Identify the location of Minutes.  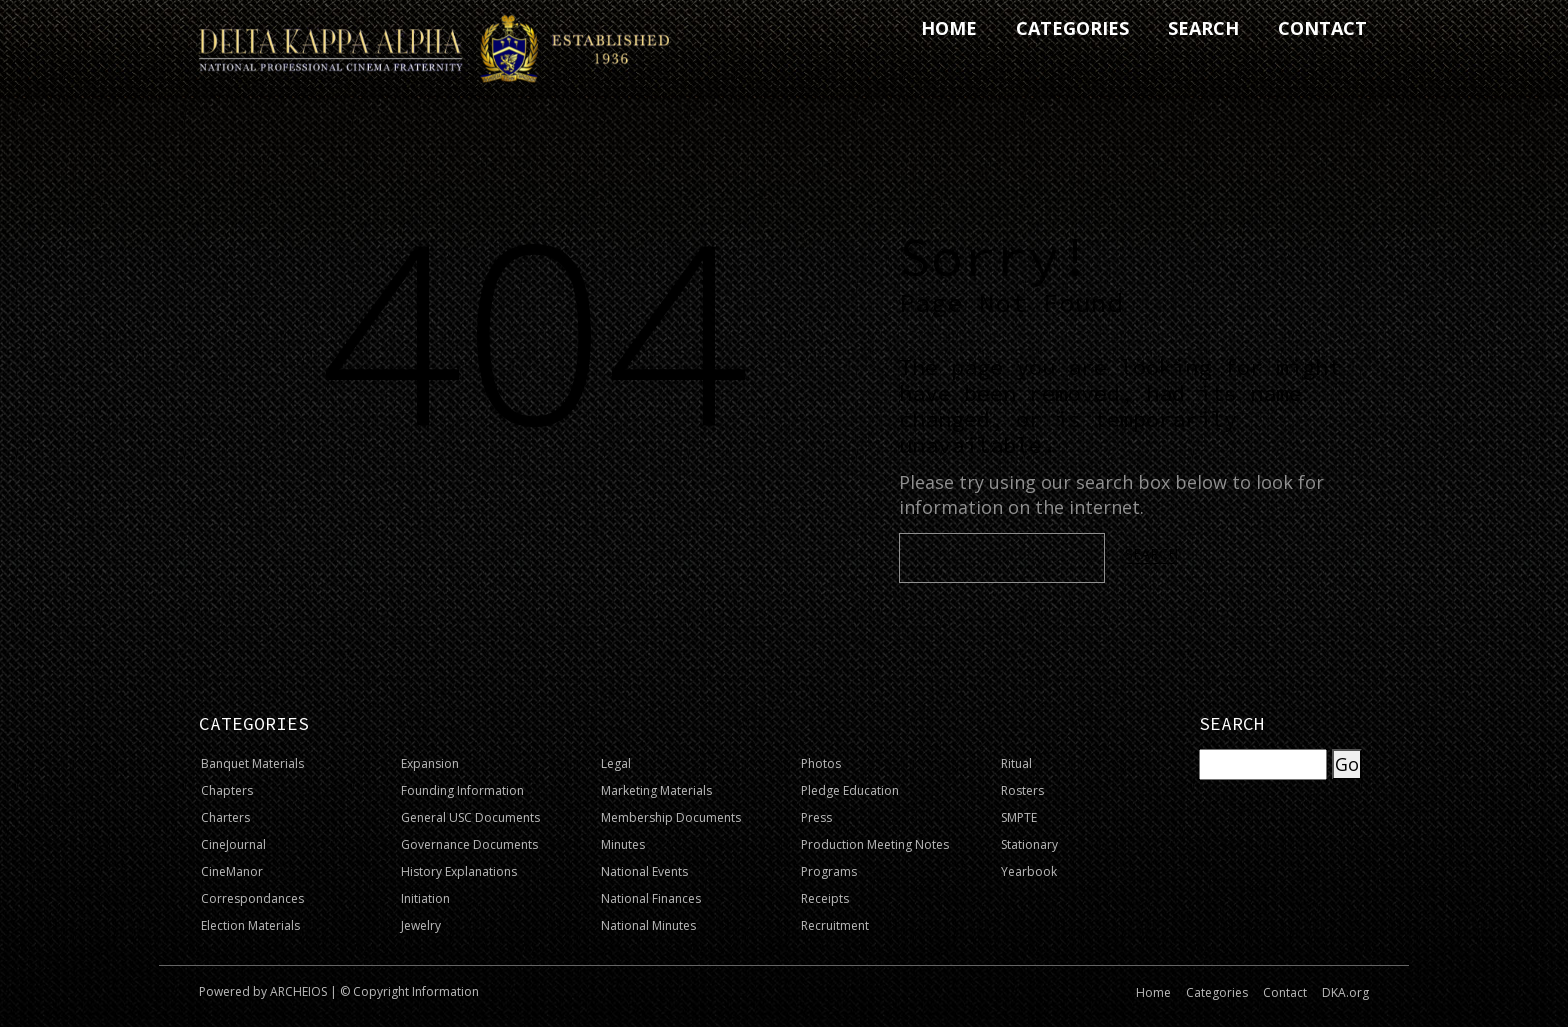
(623, 844).